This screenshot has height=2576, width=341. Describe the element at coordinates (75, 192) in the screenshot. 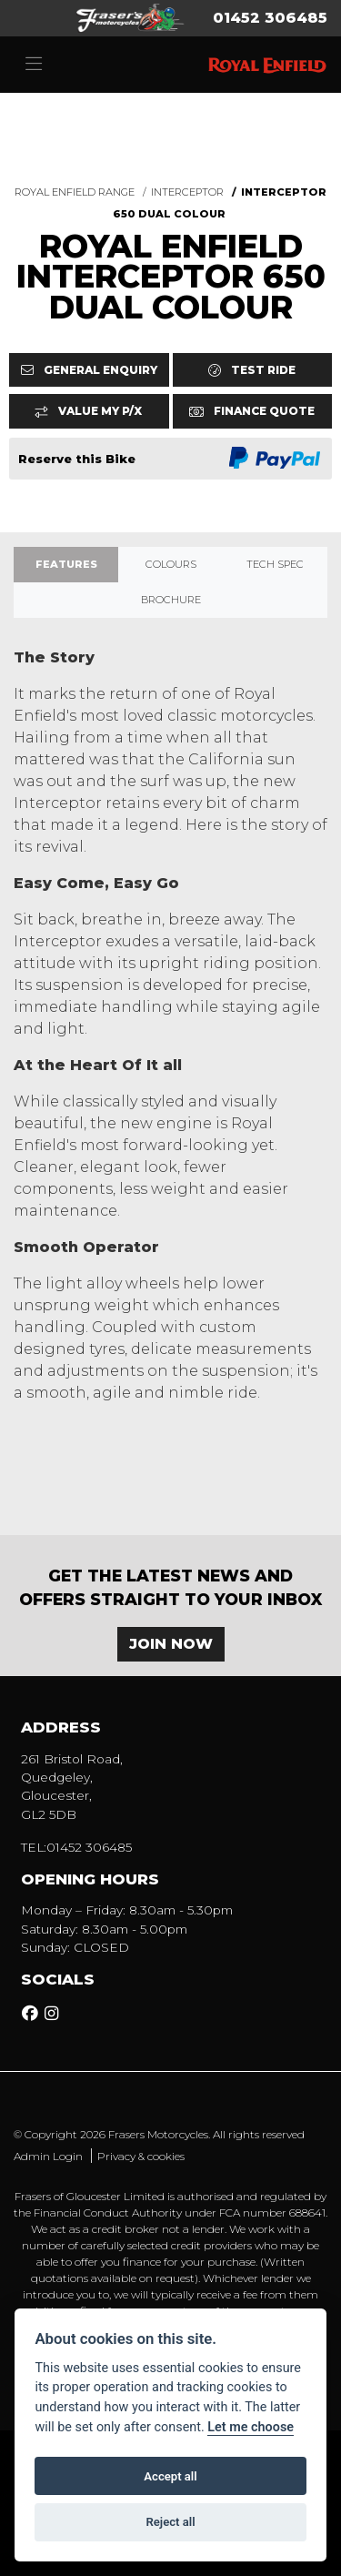

I see `ROYAL ENFIELD RANGE` at that location.